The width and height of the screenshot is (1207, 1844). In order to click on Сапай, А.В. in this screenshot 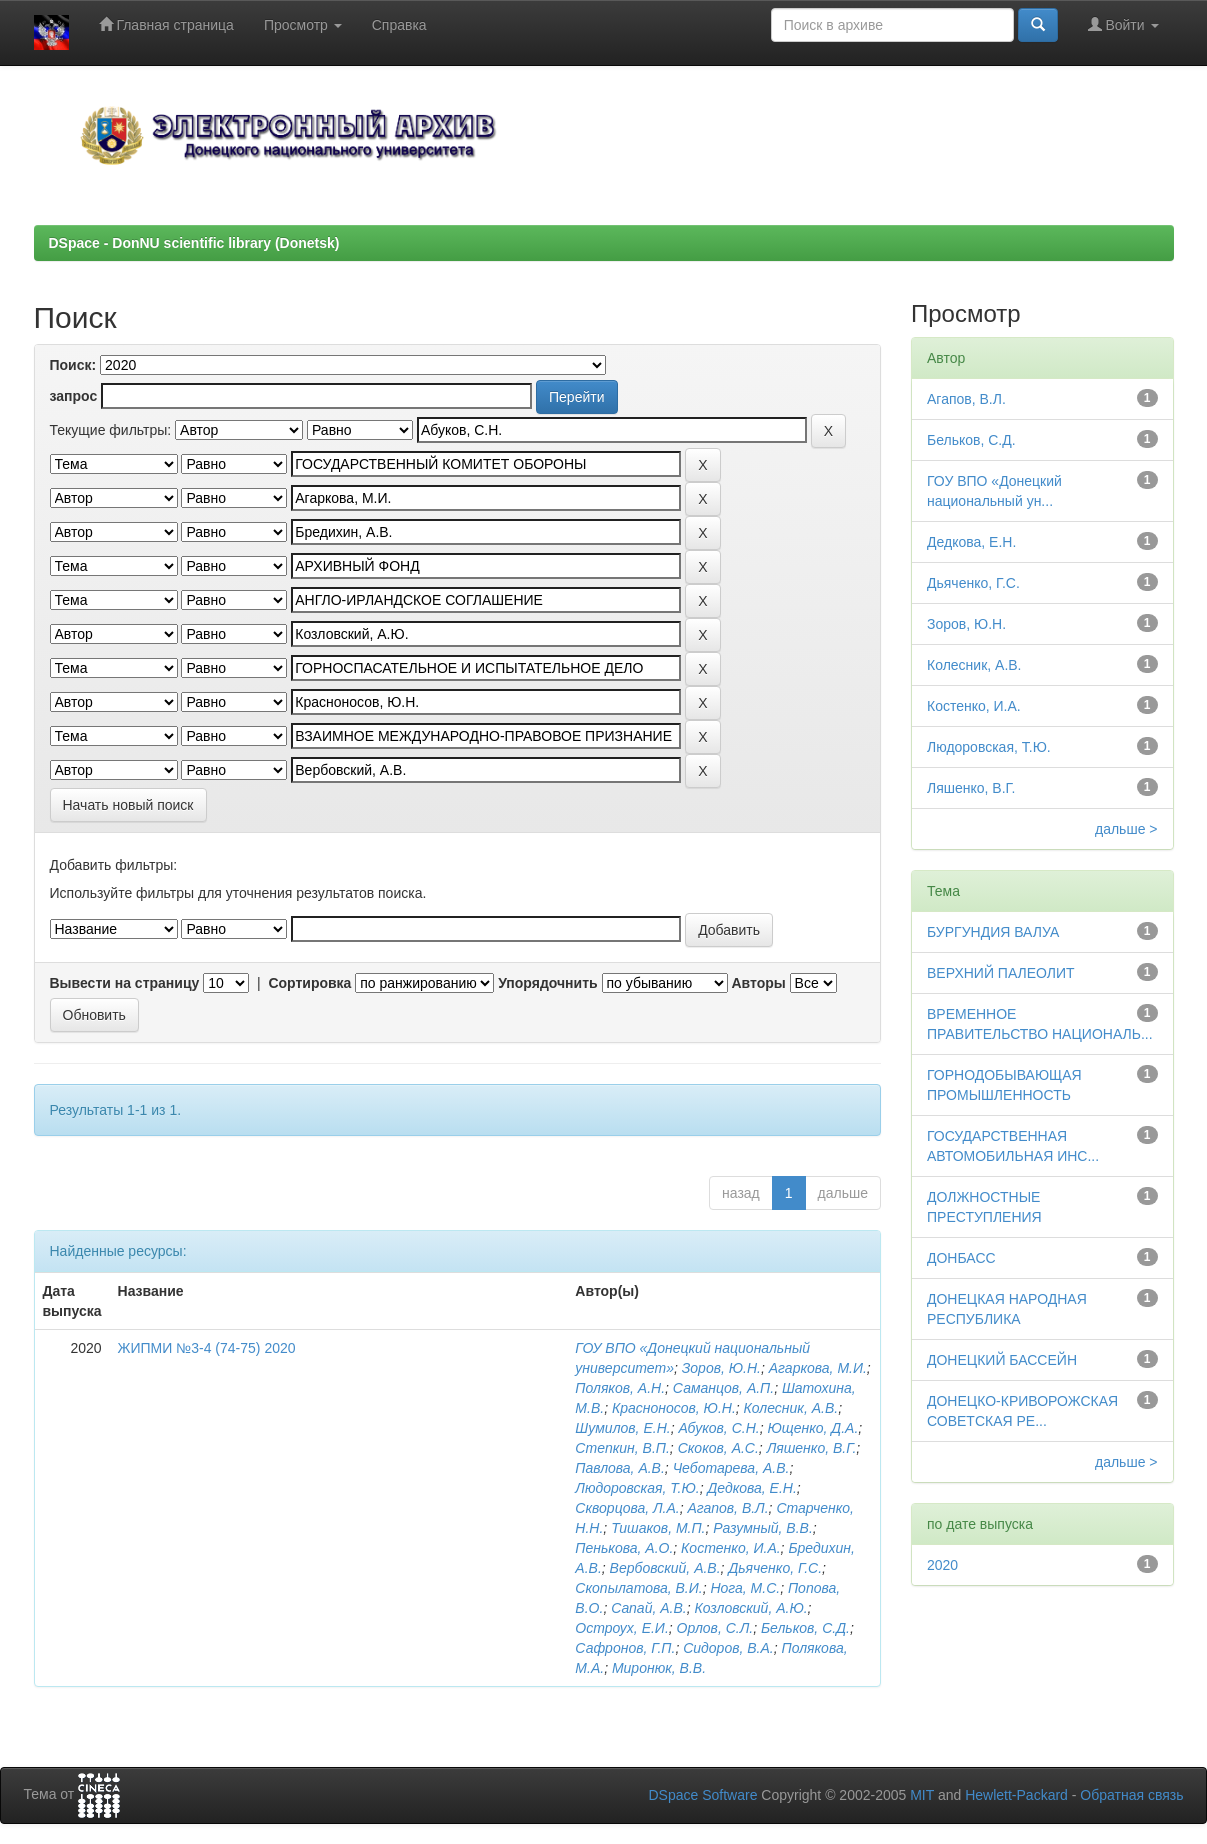, I will do `click(649, 1608)`.